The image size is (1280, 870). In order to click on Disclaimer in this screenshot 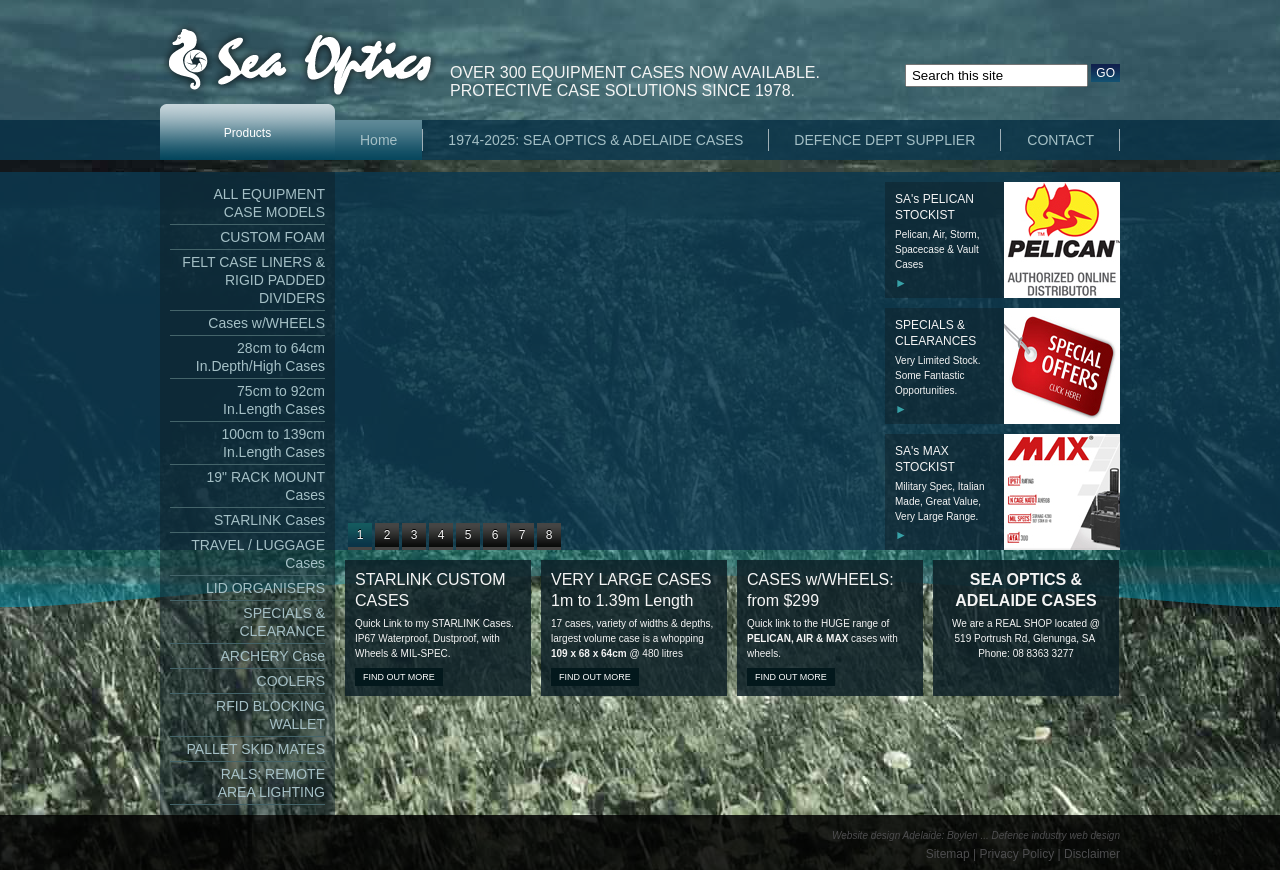, I will do `click(1092, 854)`.